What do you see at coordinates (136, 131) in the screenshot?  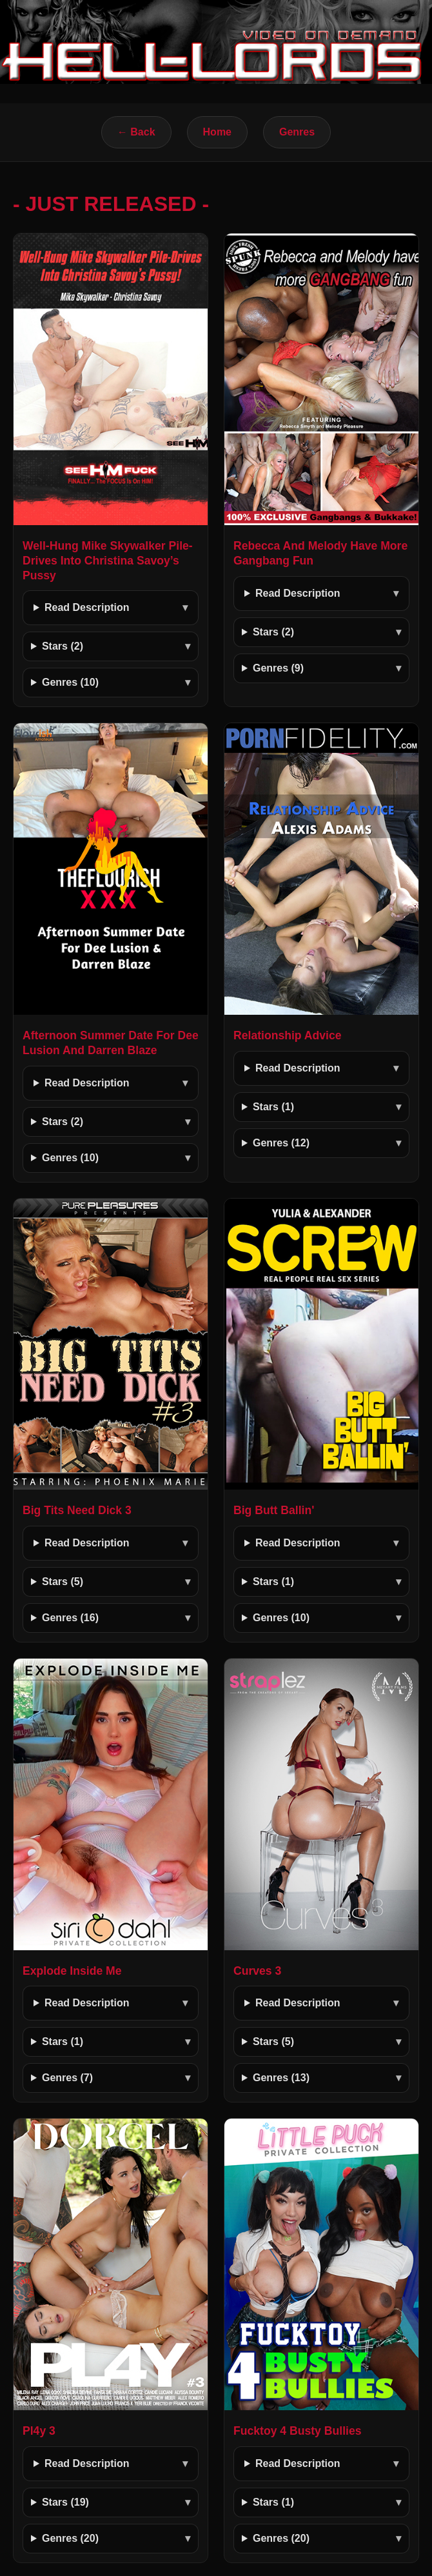 I see `← Back` at bounding box center [136, 131].